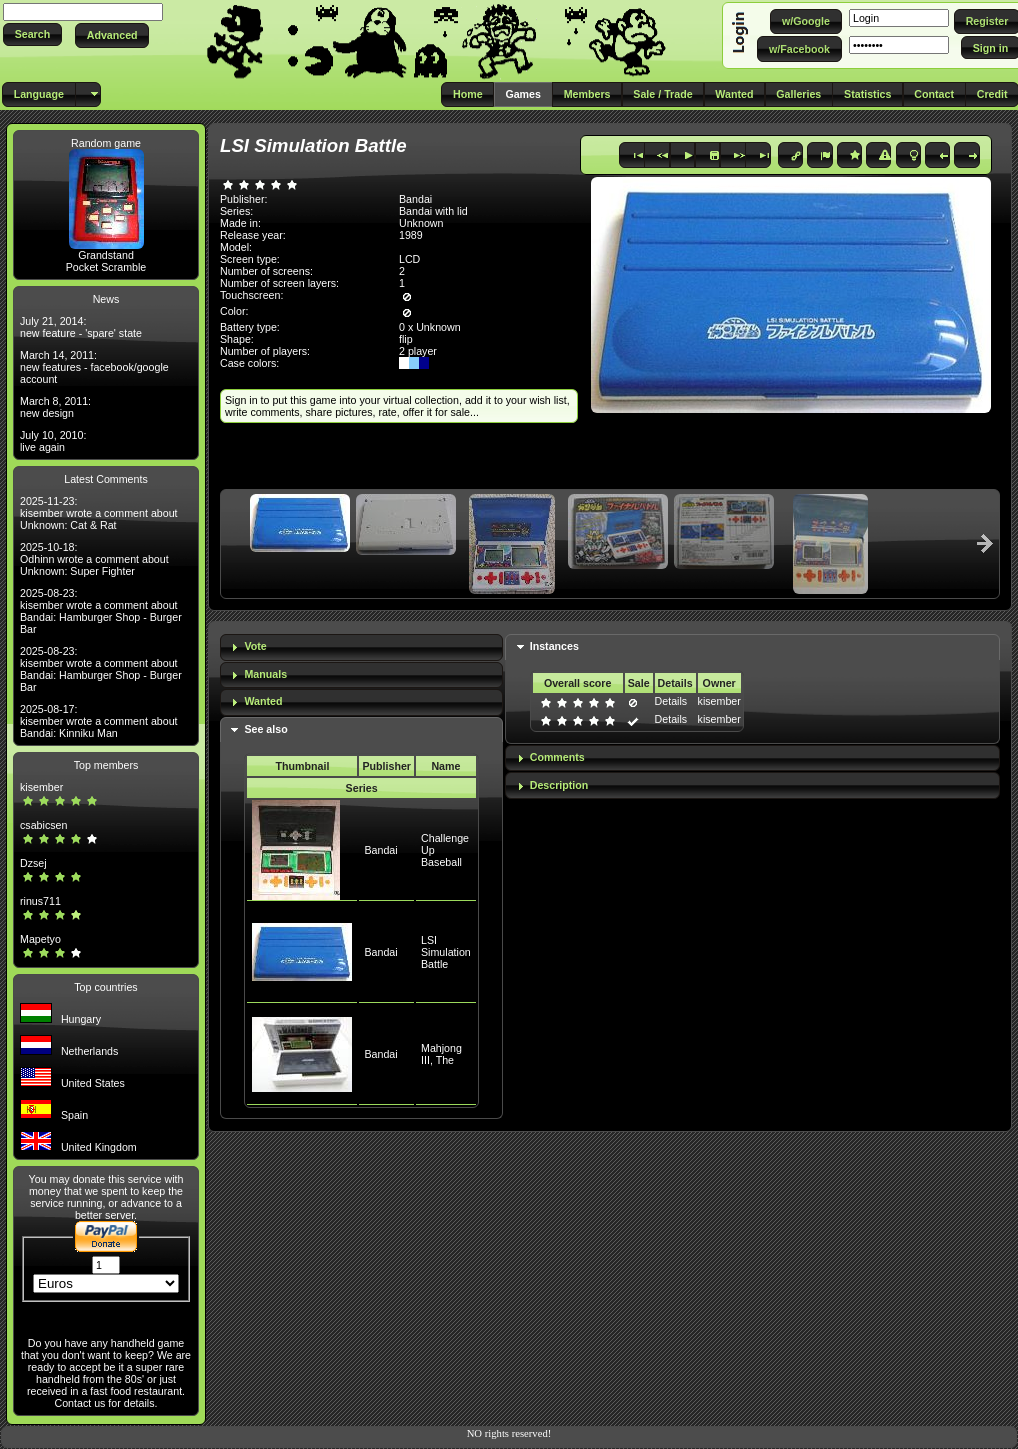 The width and height of the screenshot is (1018, 1449). Describe the element at coordinates (81, 327) in the screenshot. I see `July 21, 2014: new feature - 'spare' state` at that location.